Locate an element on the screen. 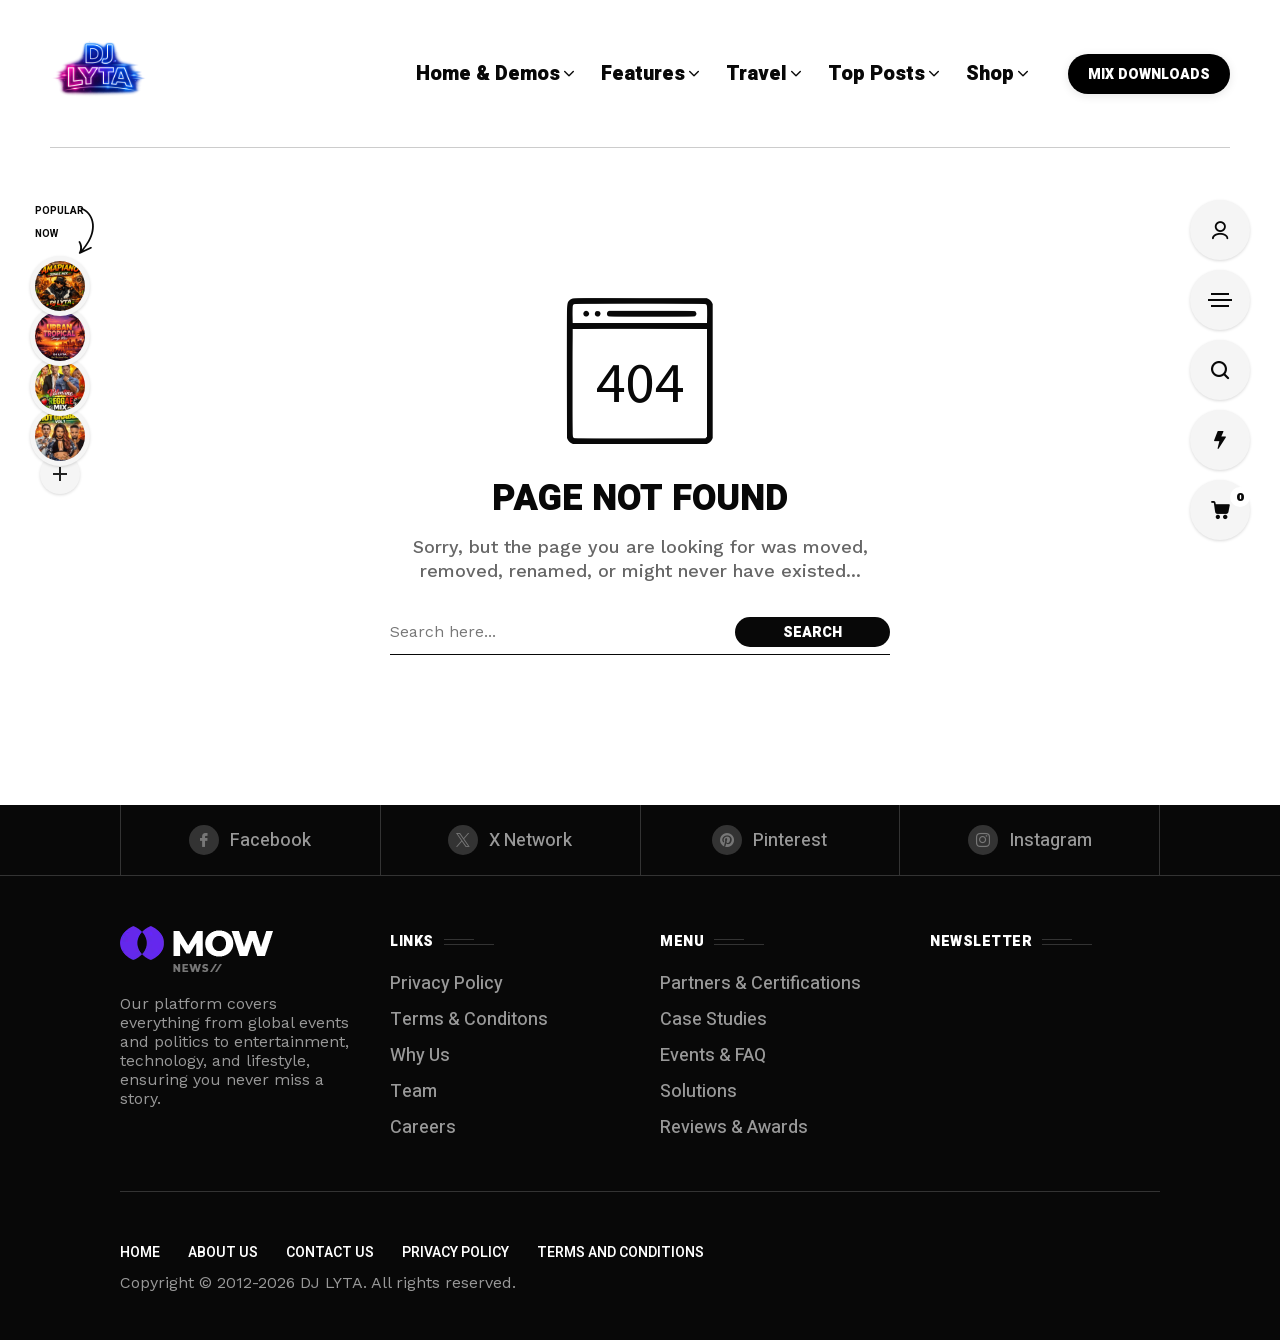 This screenshot has height=1340, width=1280. [facebook] is located at coordinates (250, 840).